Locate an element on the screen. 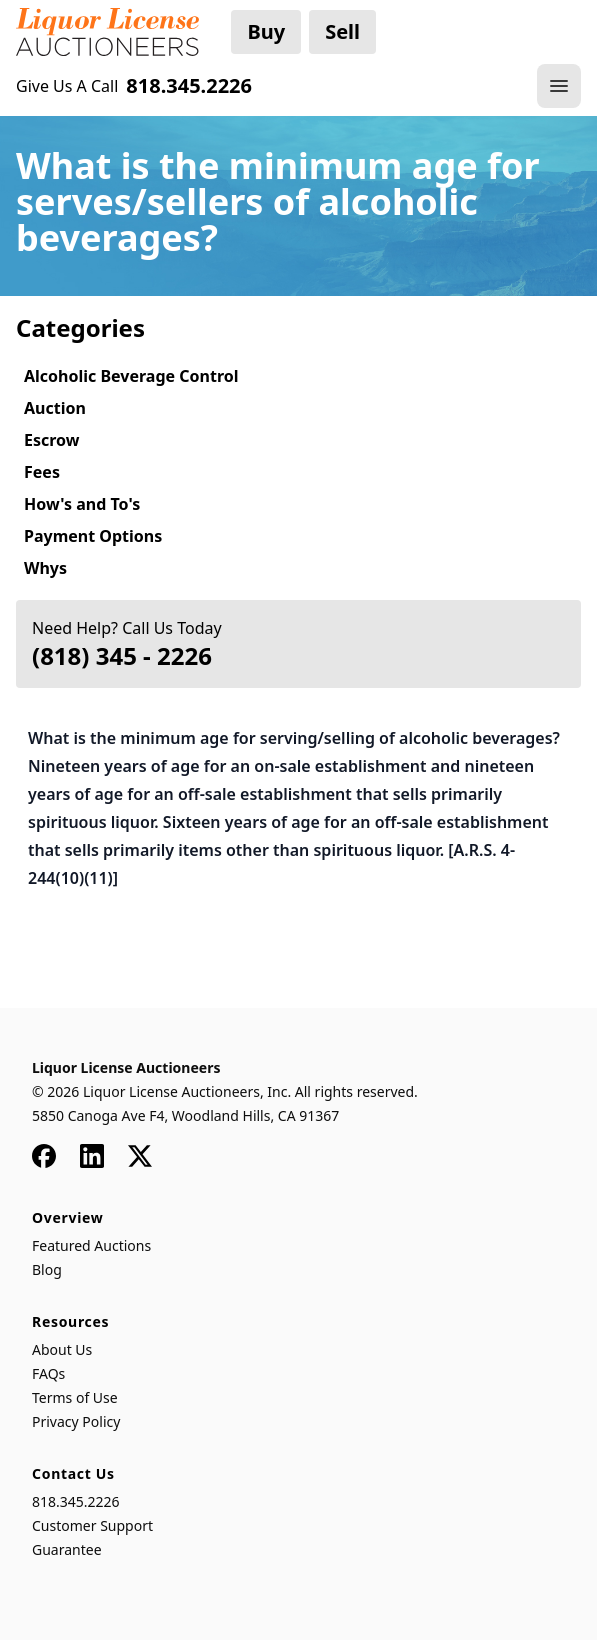 The width and height of the screenshot is (597, 1640). Blog is located at coordinates (47, 1269).